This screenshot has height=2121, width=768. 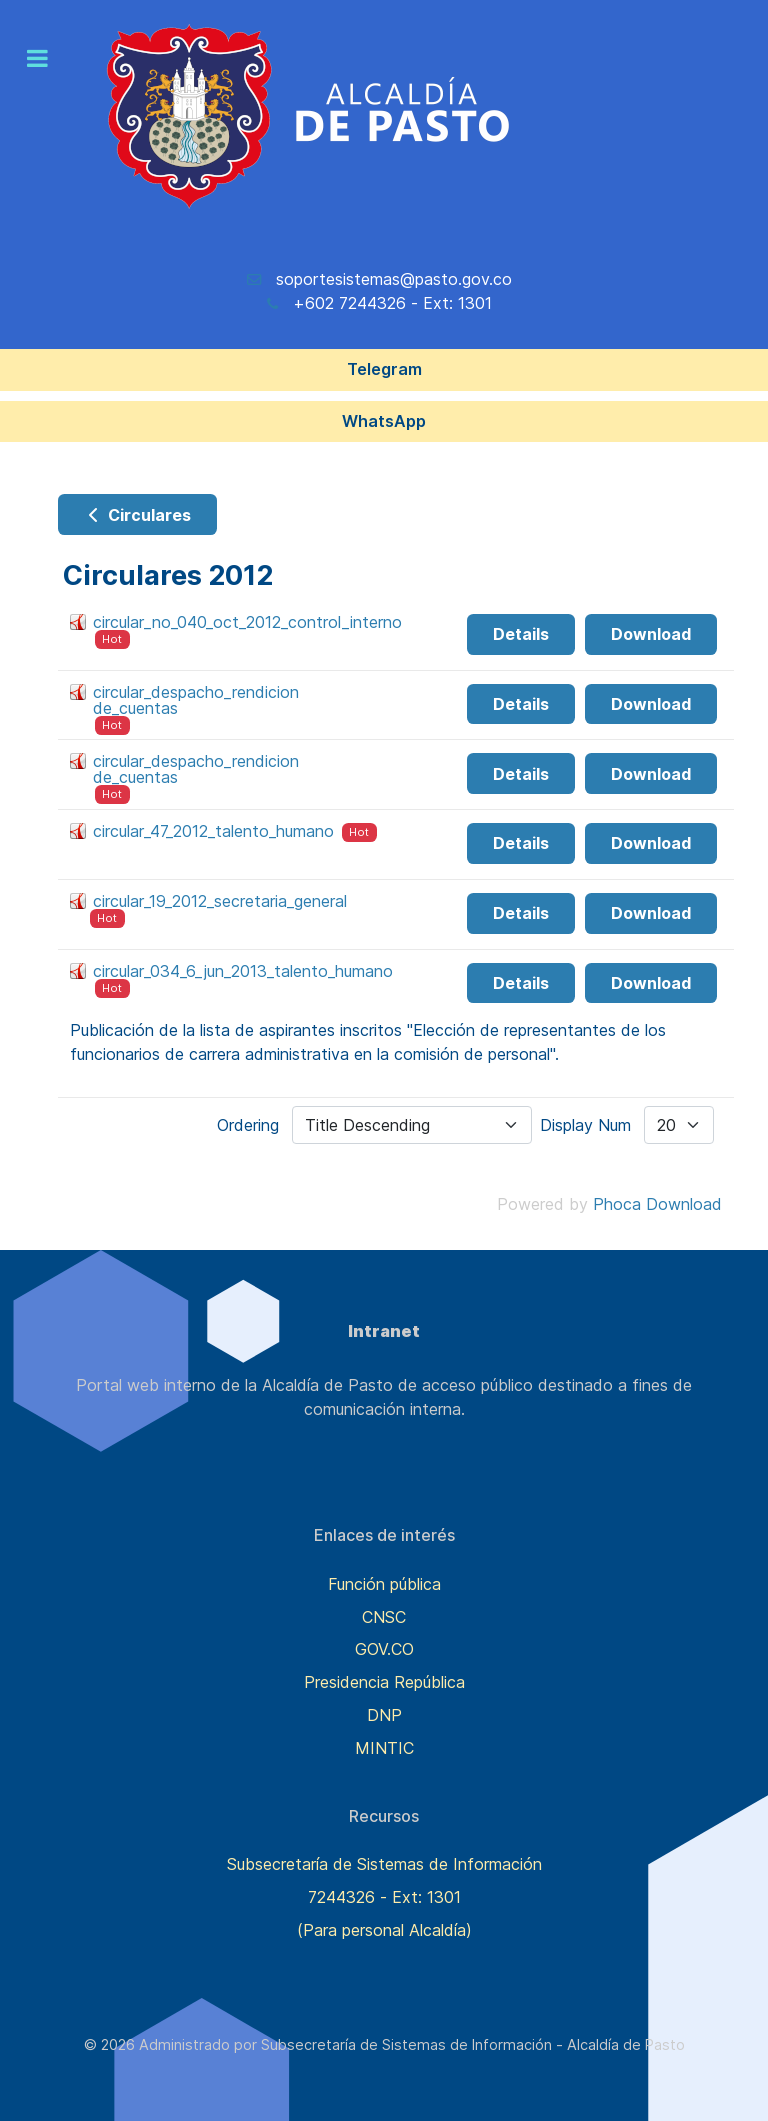 What do you see at coordinates (137, 515) in the screenshot?
I see `Circulares` at bounding box center [137, 515].